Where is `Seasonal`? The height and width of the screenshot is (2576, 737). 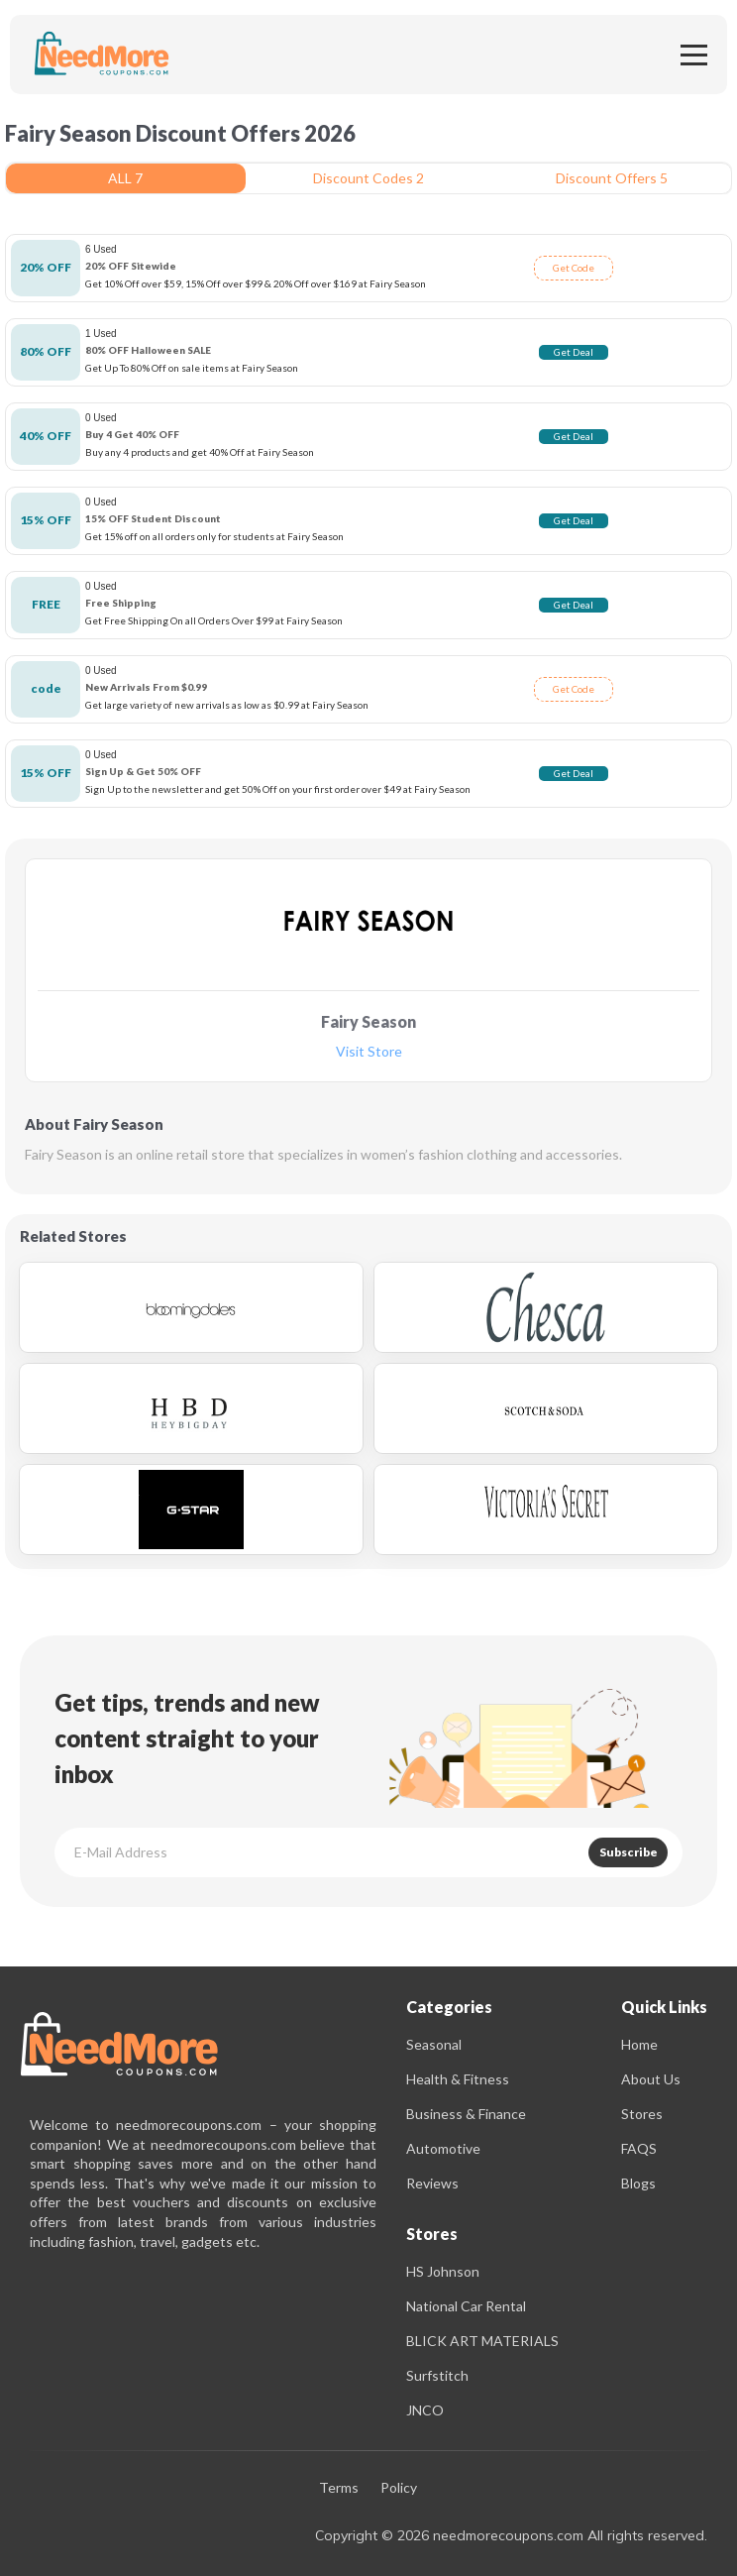
Seasonal is located at coordinates (434, 2044).